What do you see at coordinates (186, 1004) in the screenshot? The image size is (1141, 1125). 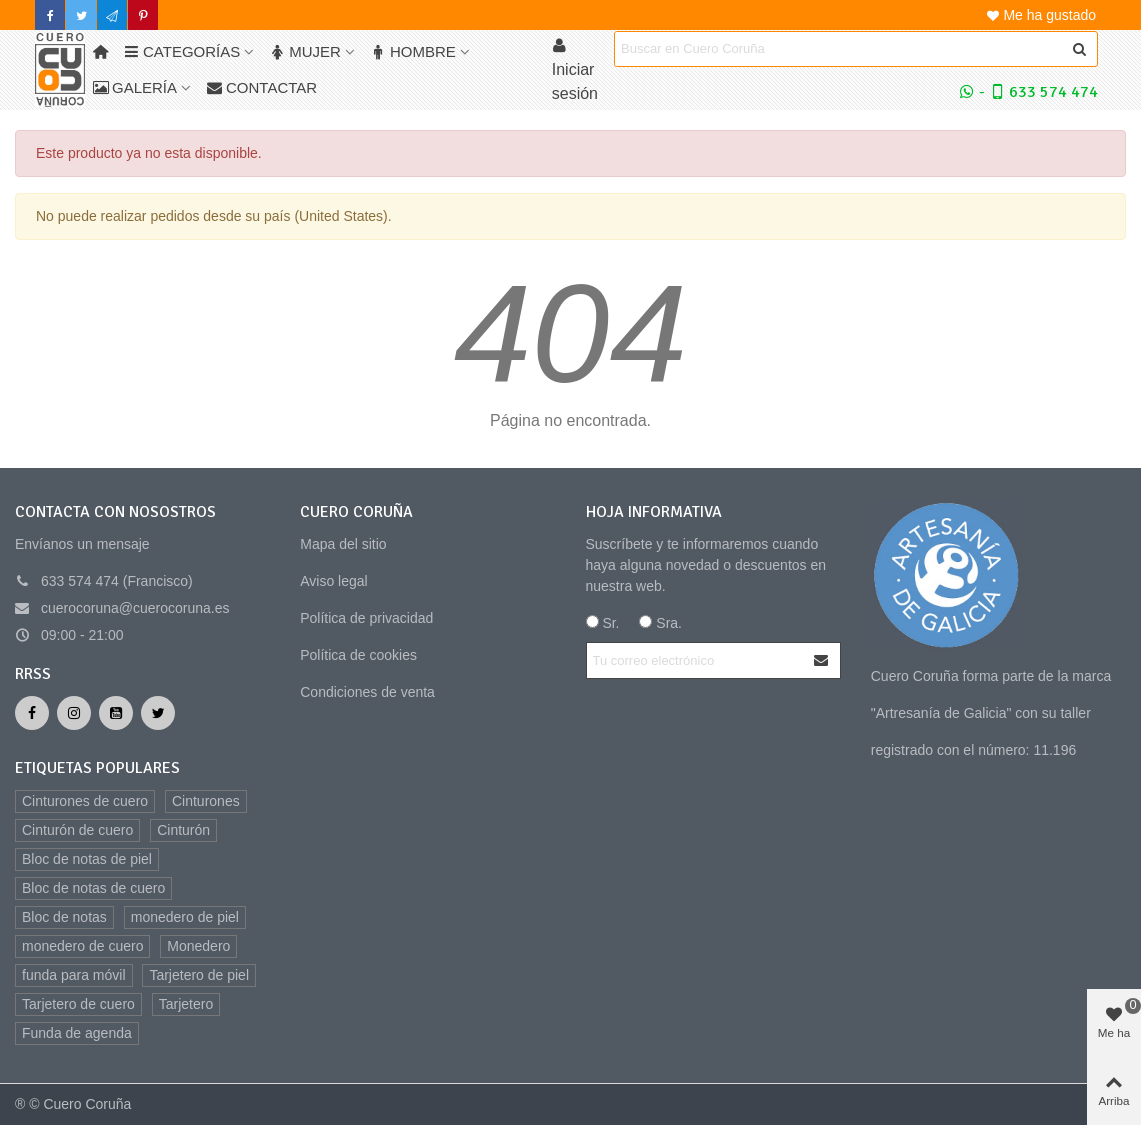 I see `Tarjetero` at bounding box center [186, 1004].